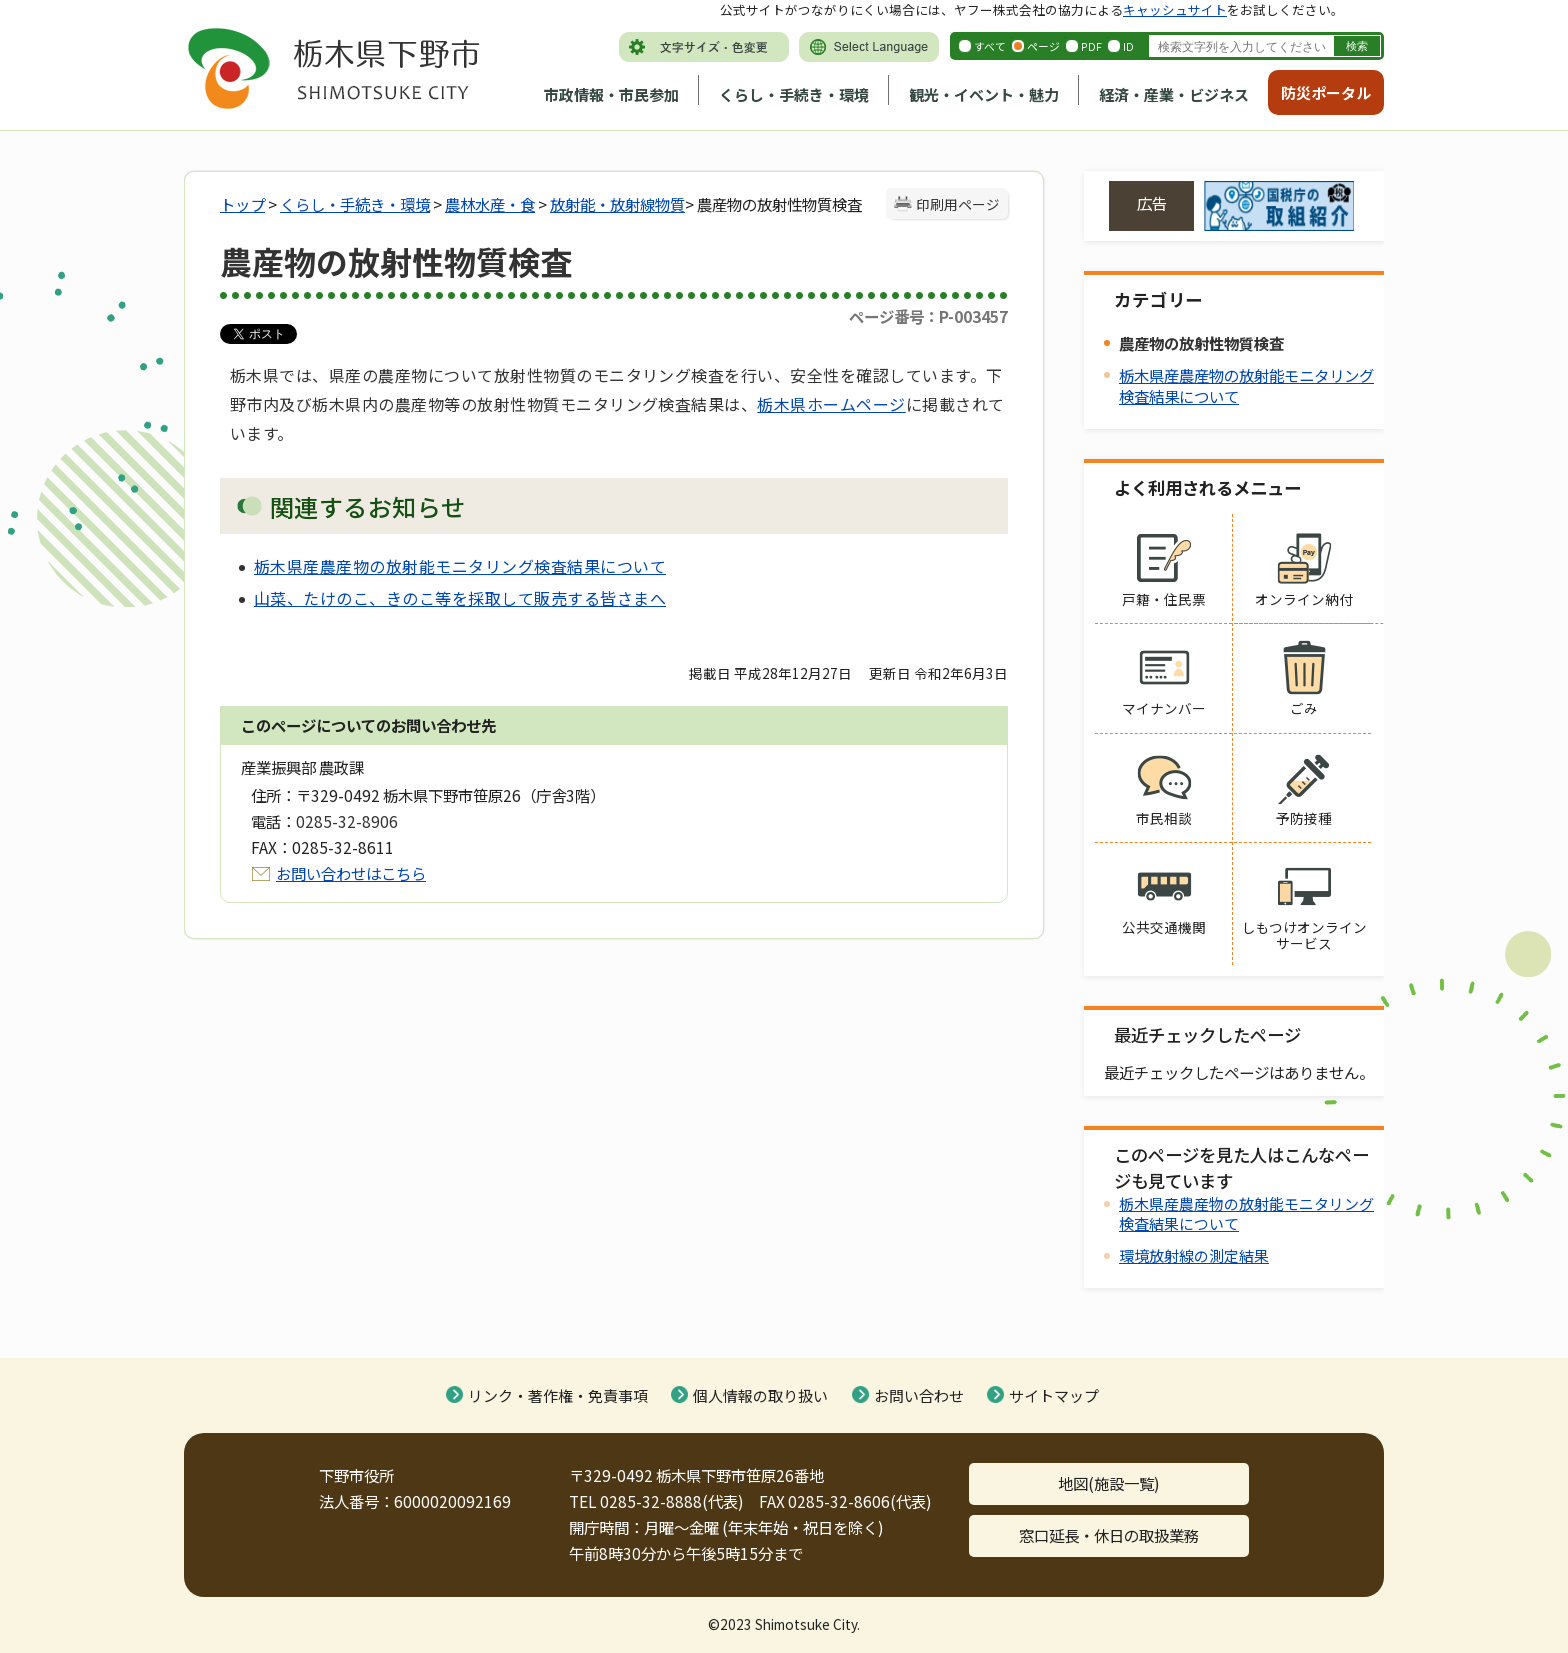 This screenshot has height=1653, width=1568. I want to click on ページ番号：P-003457, so click(928, 316).